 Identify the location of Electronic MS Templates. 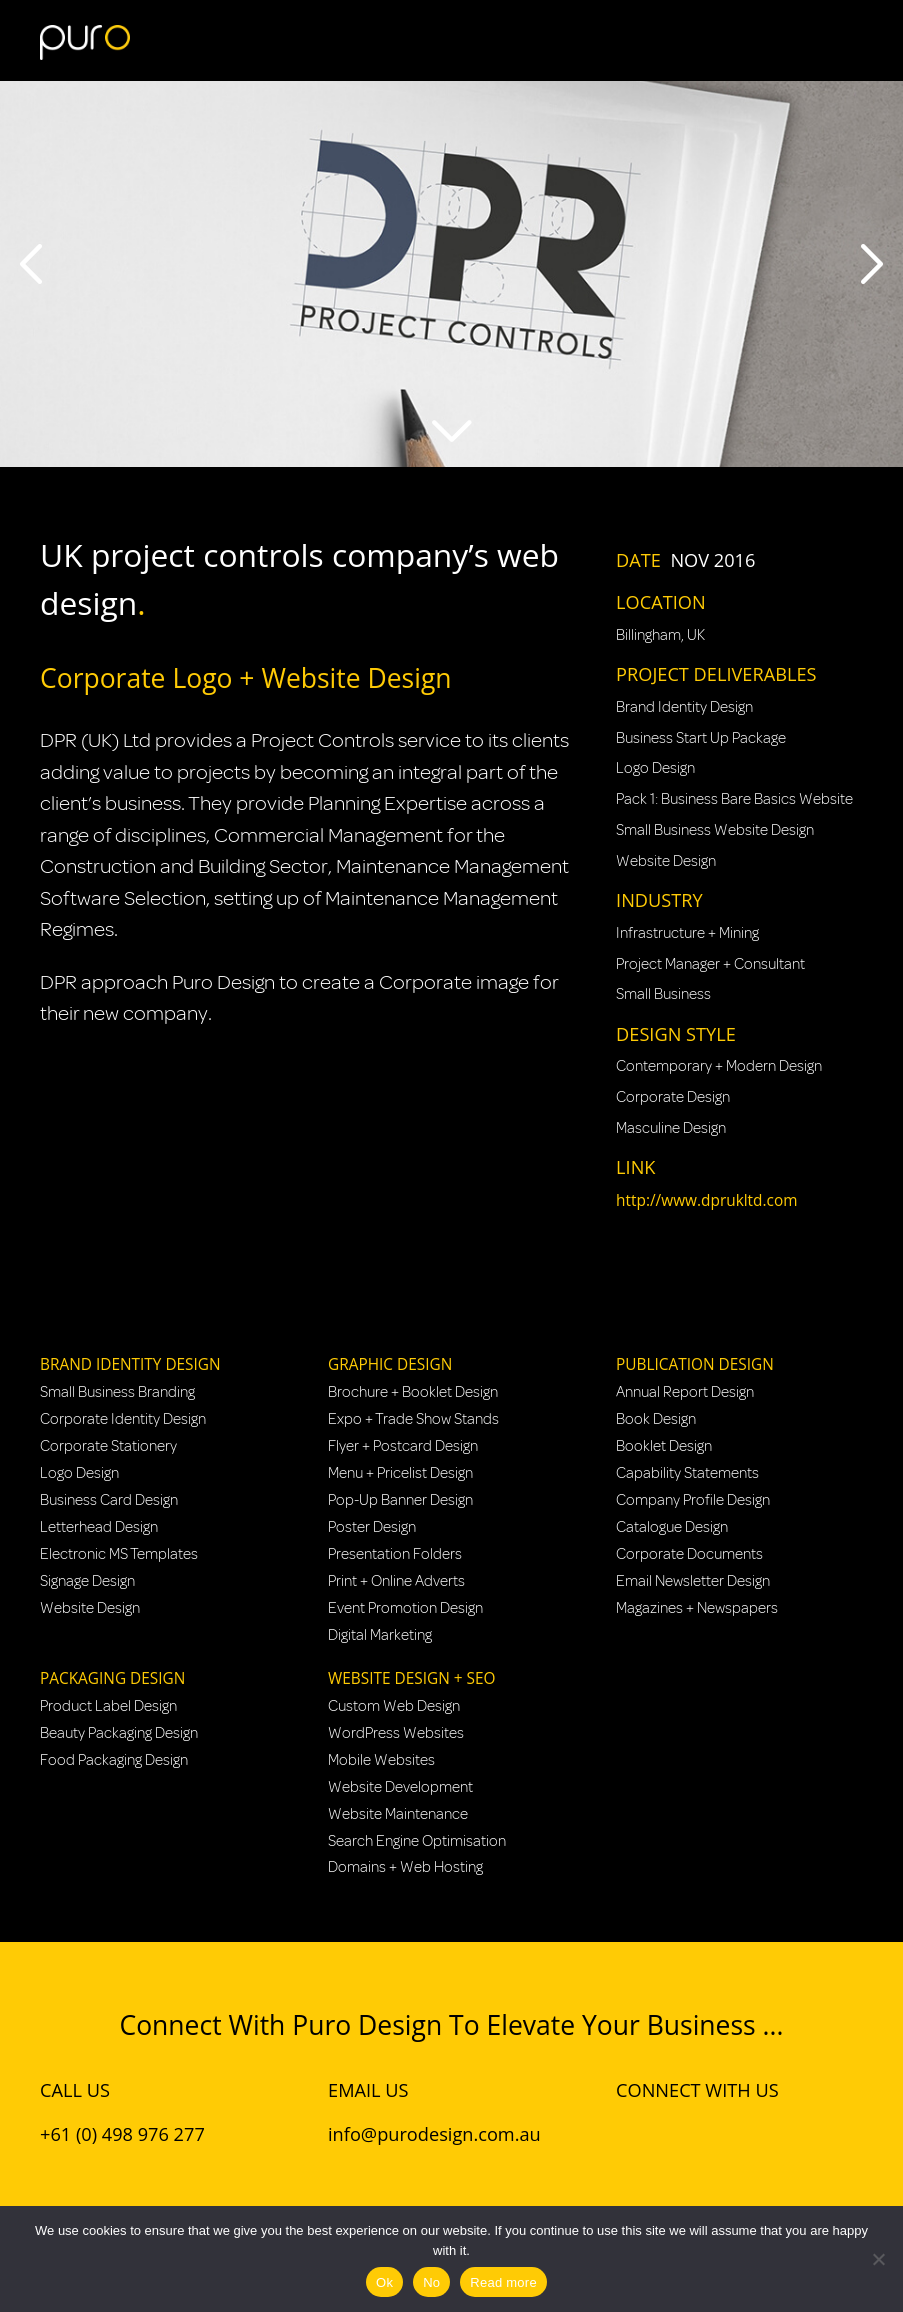
(119, 1554).